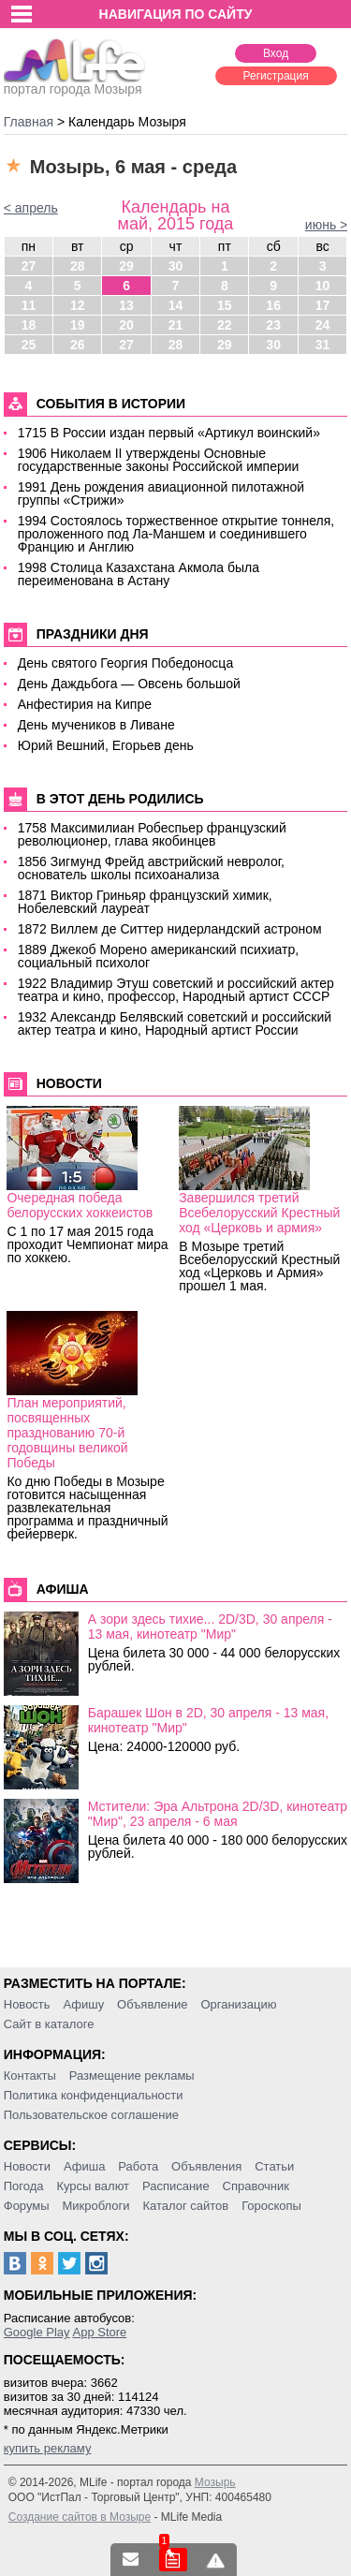  What do you see at coordinates (83, 2004) in the screenshot?
I see `Афишу` at bounding box center [83, 2004].